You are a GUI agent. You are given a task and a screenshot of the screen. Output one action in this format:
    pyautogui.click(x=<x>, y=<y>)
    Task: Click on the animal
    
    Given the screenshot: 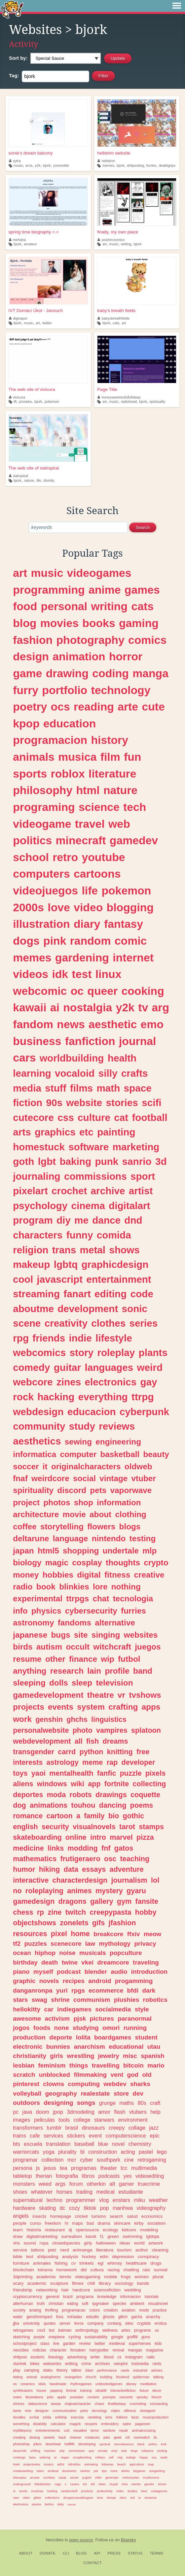 What is the action you would take?
    pyautogui.click(x=31, y=2377)
    